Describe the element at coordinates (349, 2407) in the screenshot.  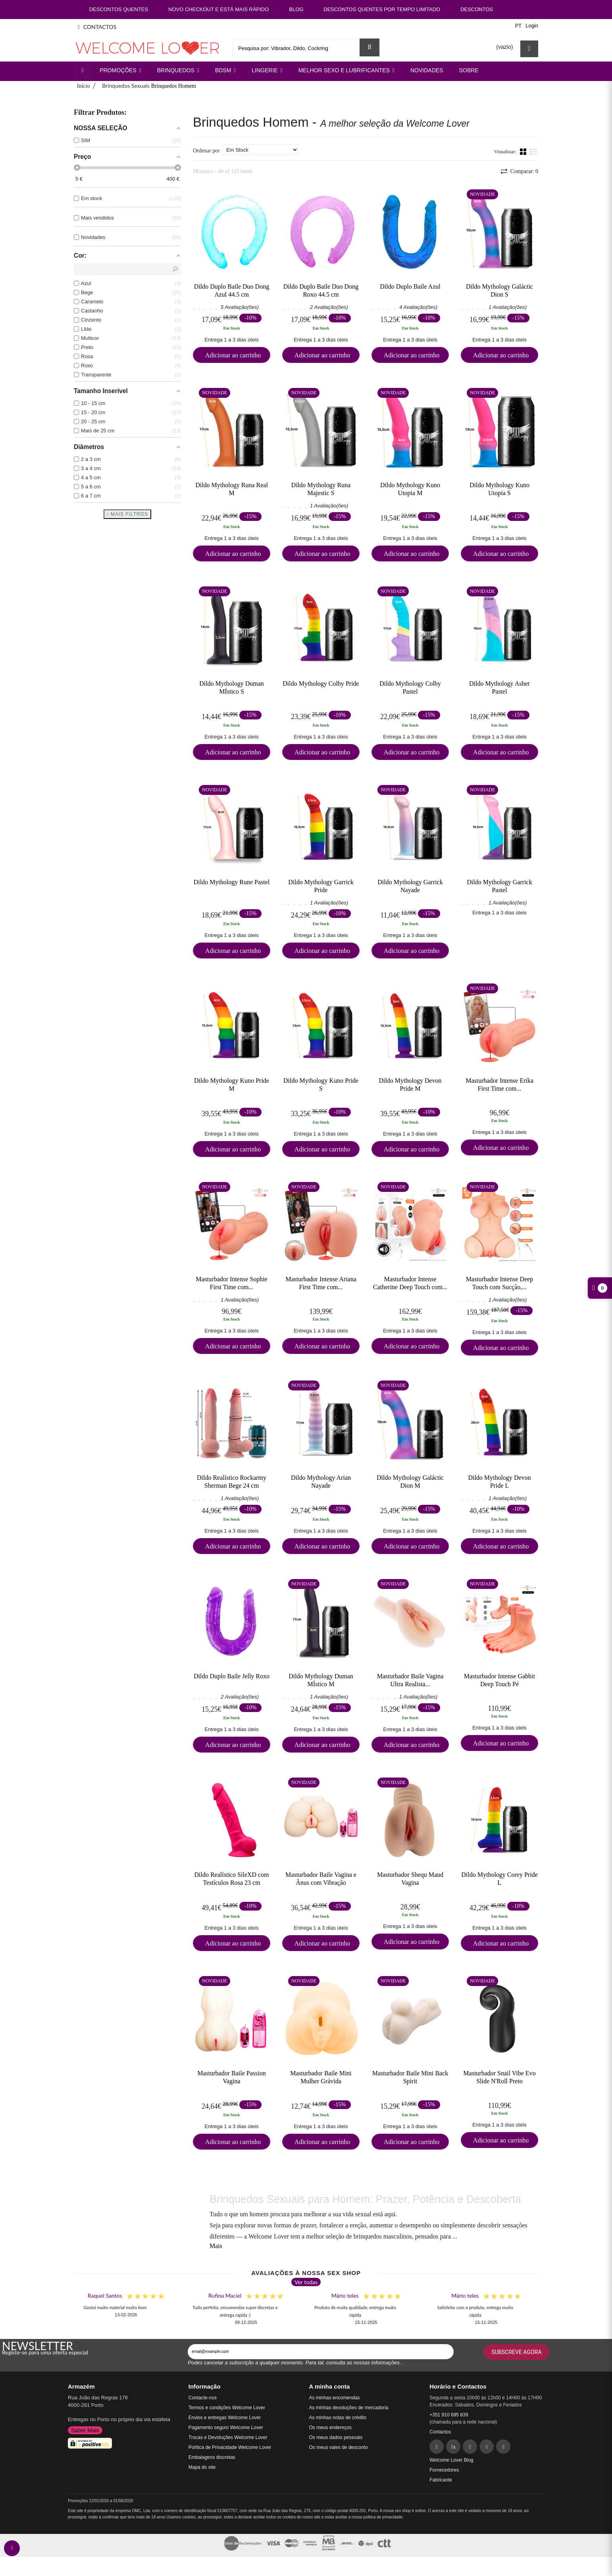
I see `As minhas devoluções de mercadoria` at that location.